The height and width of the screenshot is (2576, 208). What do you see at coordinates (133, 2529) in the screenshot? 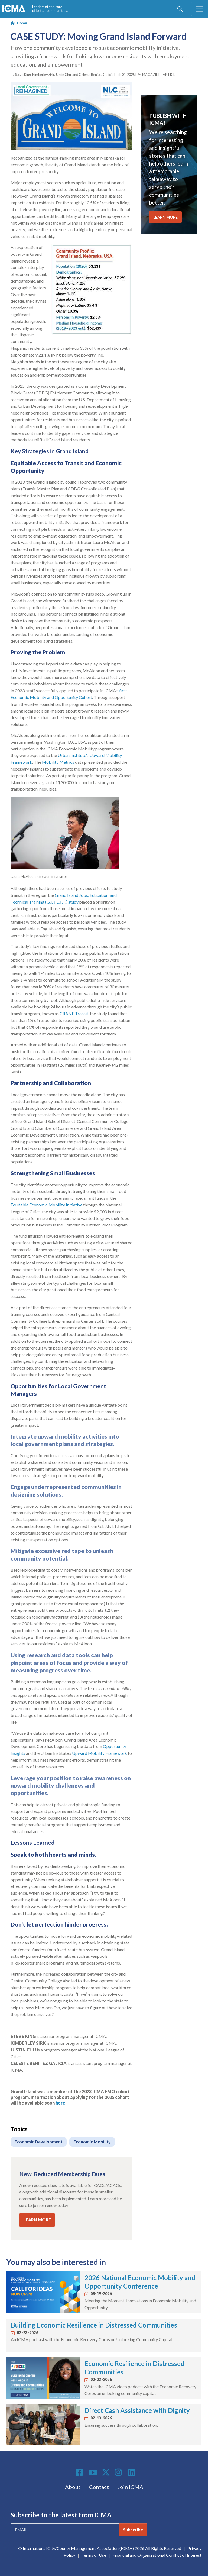
I see `Subscribe` at bounding box center [133, 2529].